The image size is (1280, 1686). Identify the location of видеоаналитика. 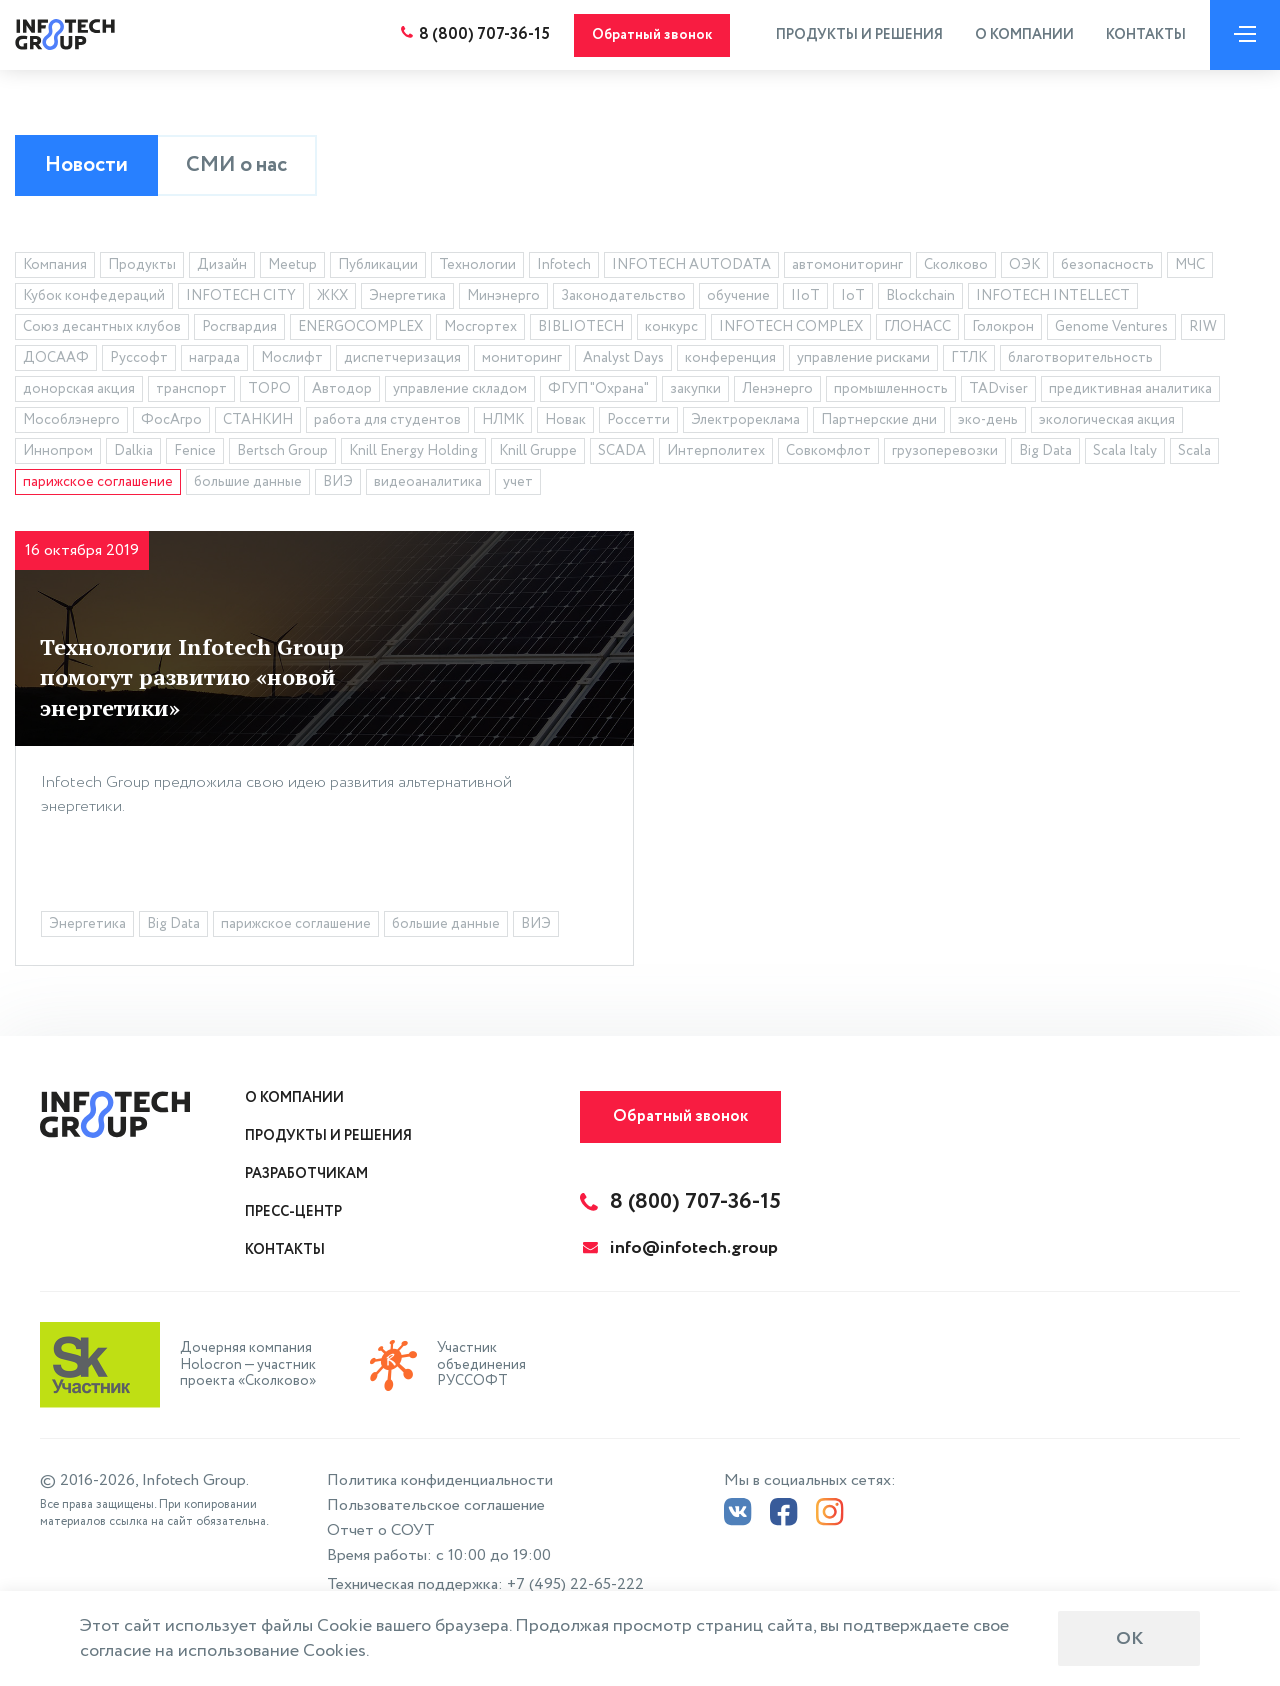
(428, 482).